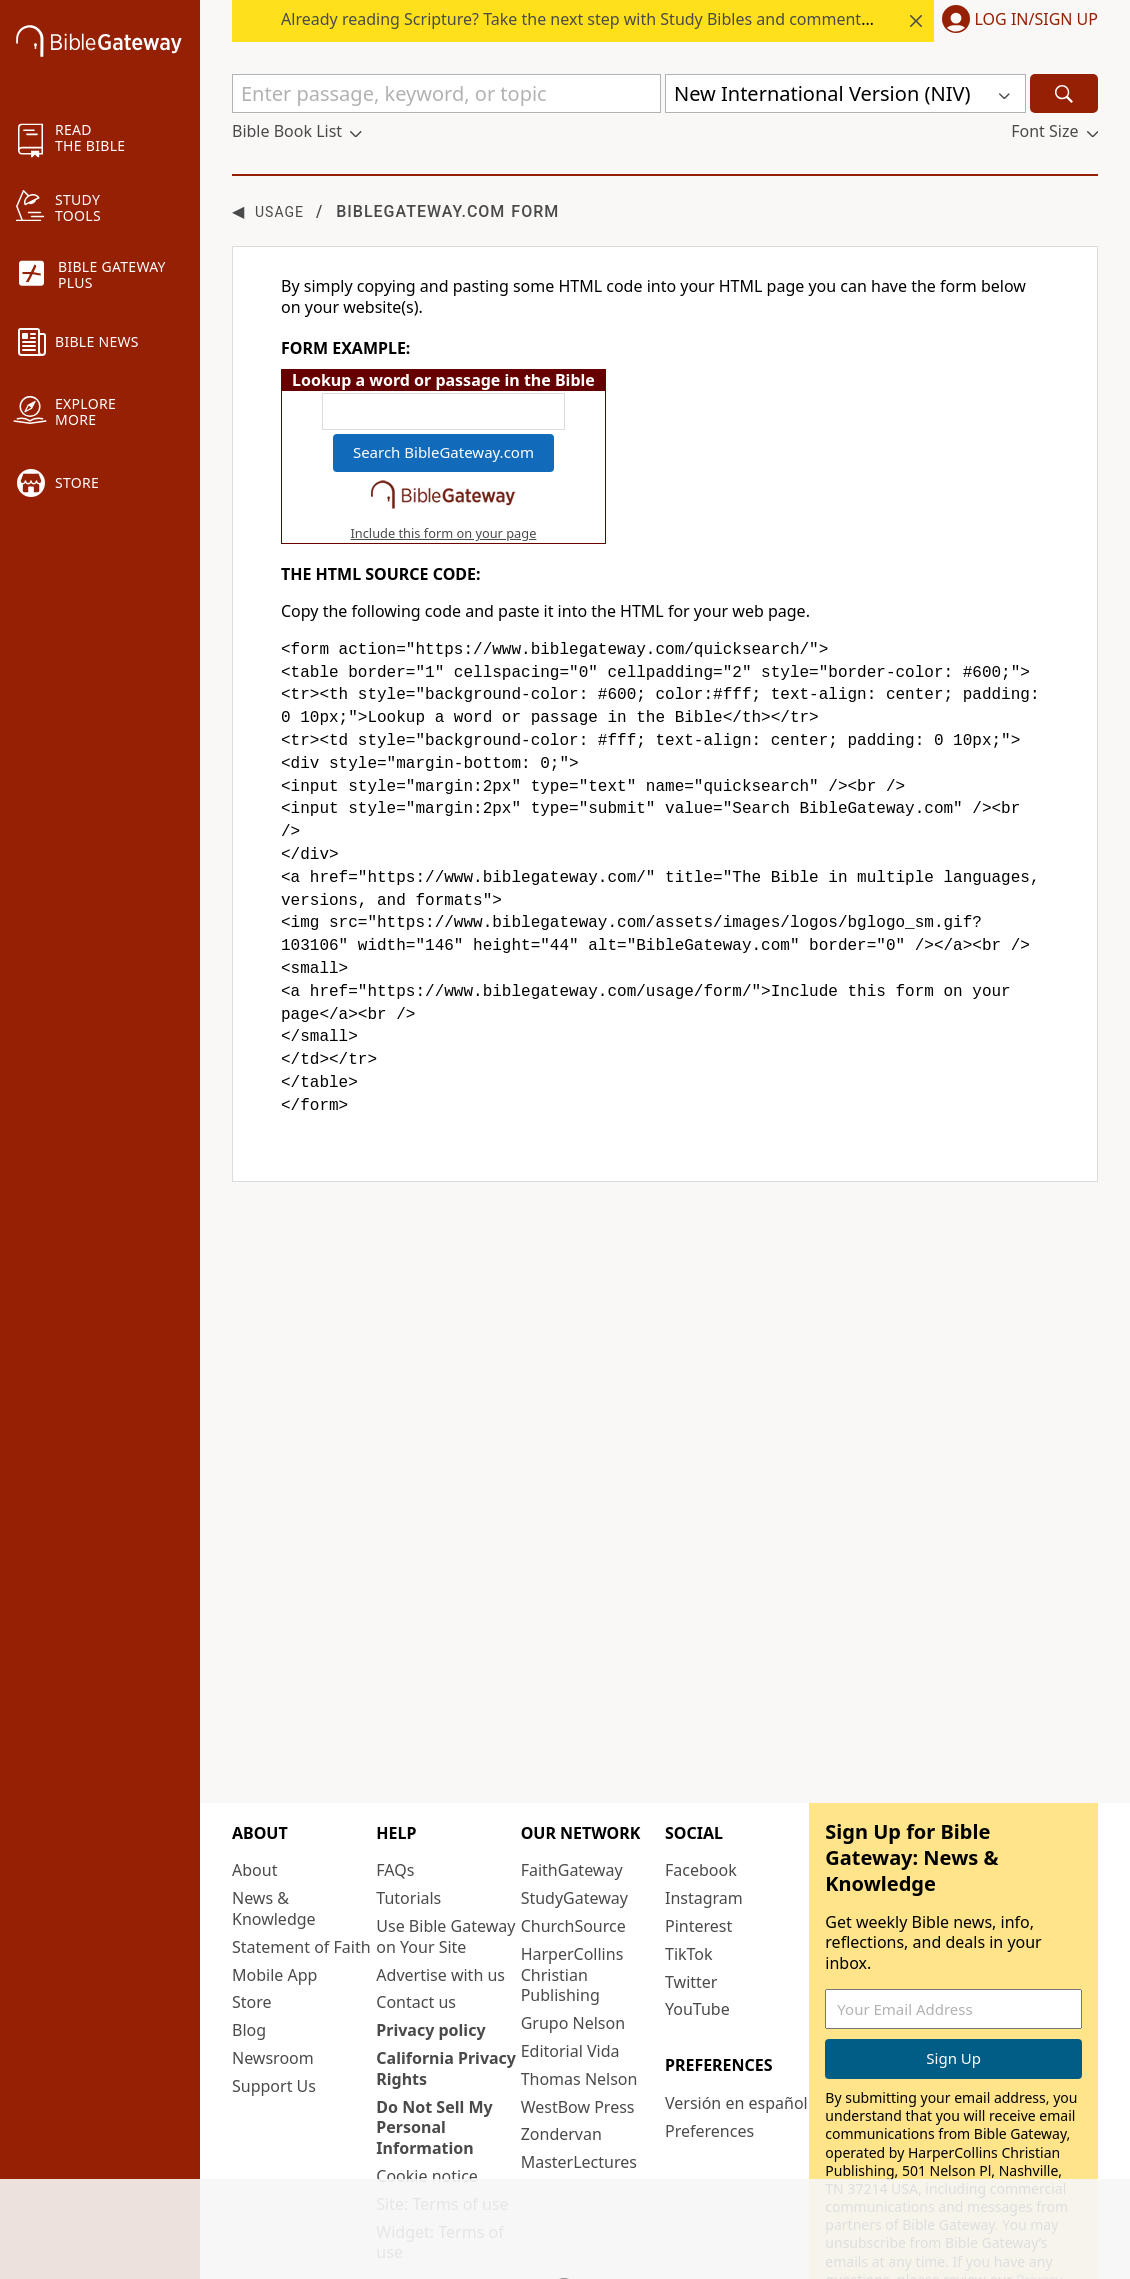 This screenshot has height=2279, width=1130. Describe the element at coordinates (274, 2023) in the screenshot. I see `Support Us` at that location.